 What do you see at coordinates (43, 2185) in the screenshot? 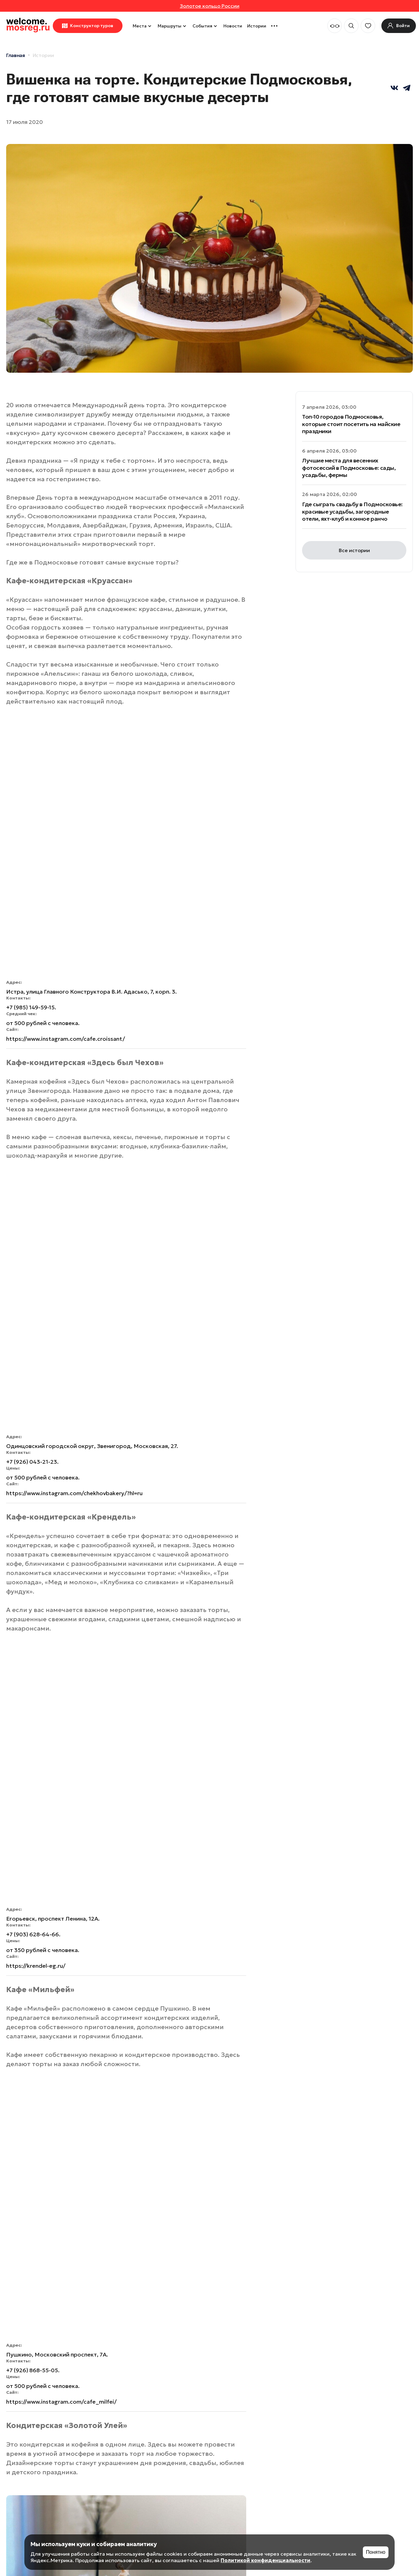
I see `Пушкинская карта` at bounding box center [43, 2185].